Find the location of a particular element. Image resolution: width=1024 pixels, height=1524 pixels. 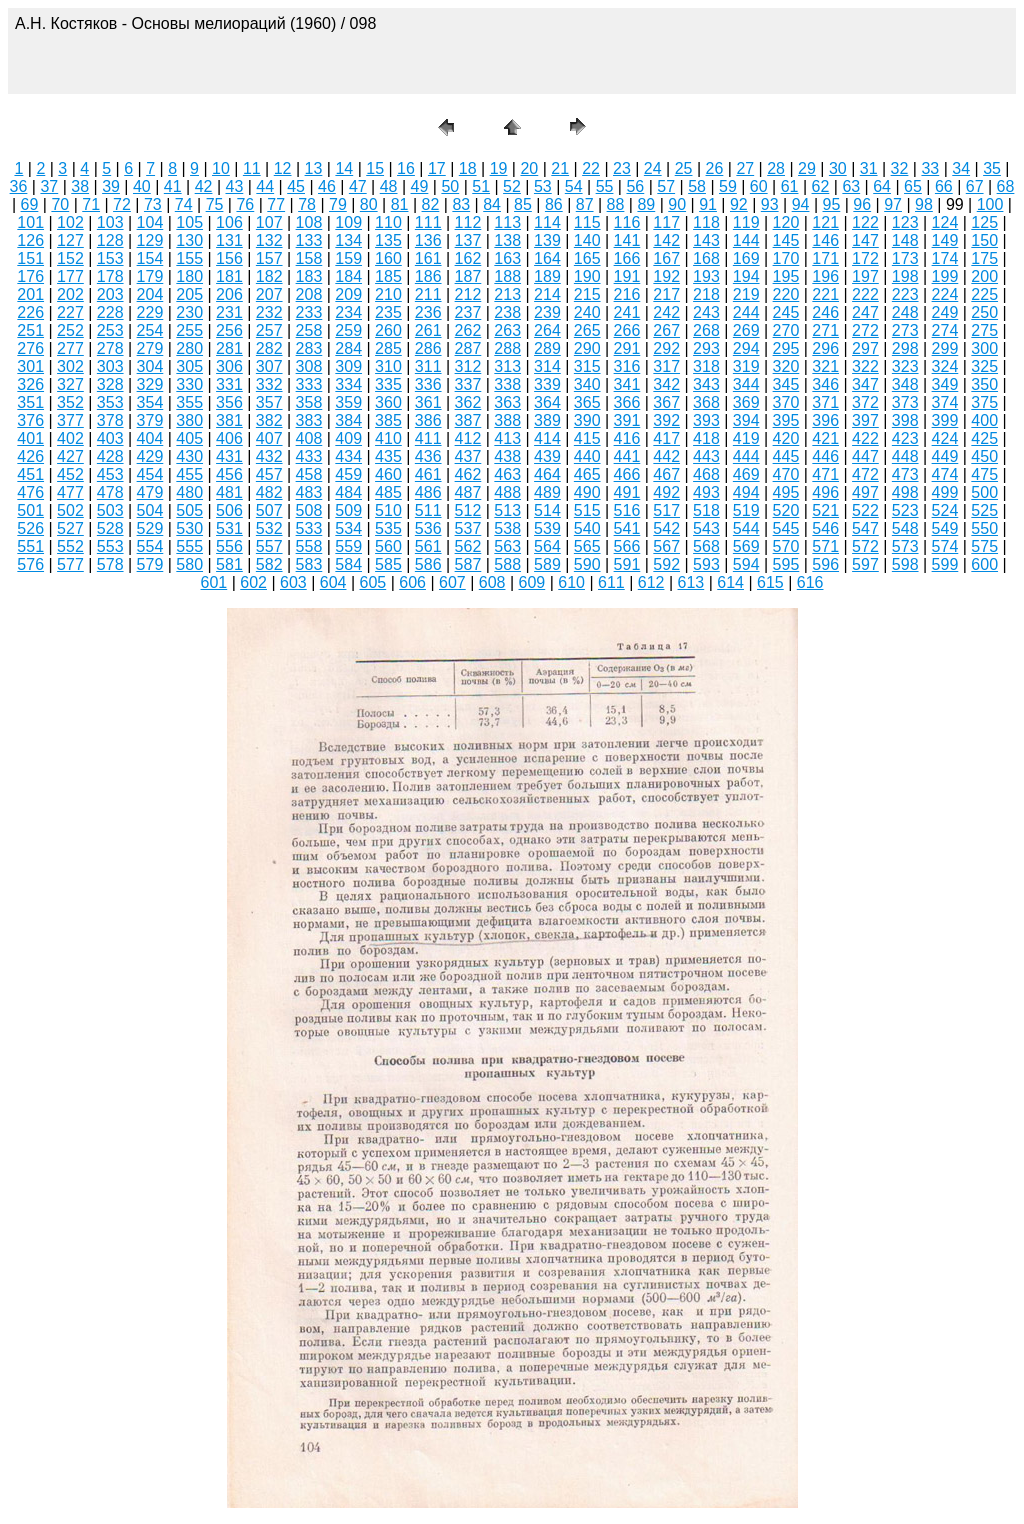

404 is located at coordinates (150, 438).